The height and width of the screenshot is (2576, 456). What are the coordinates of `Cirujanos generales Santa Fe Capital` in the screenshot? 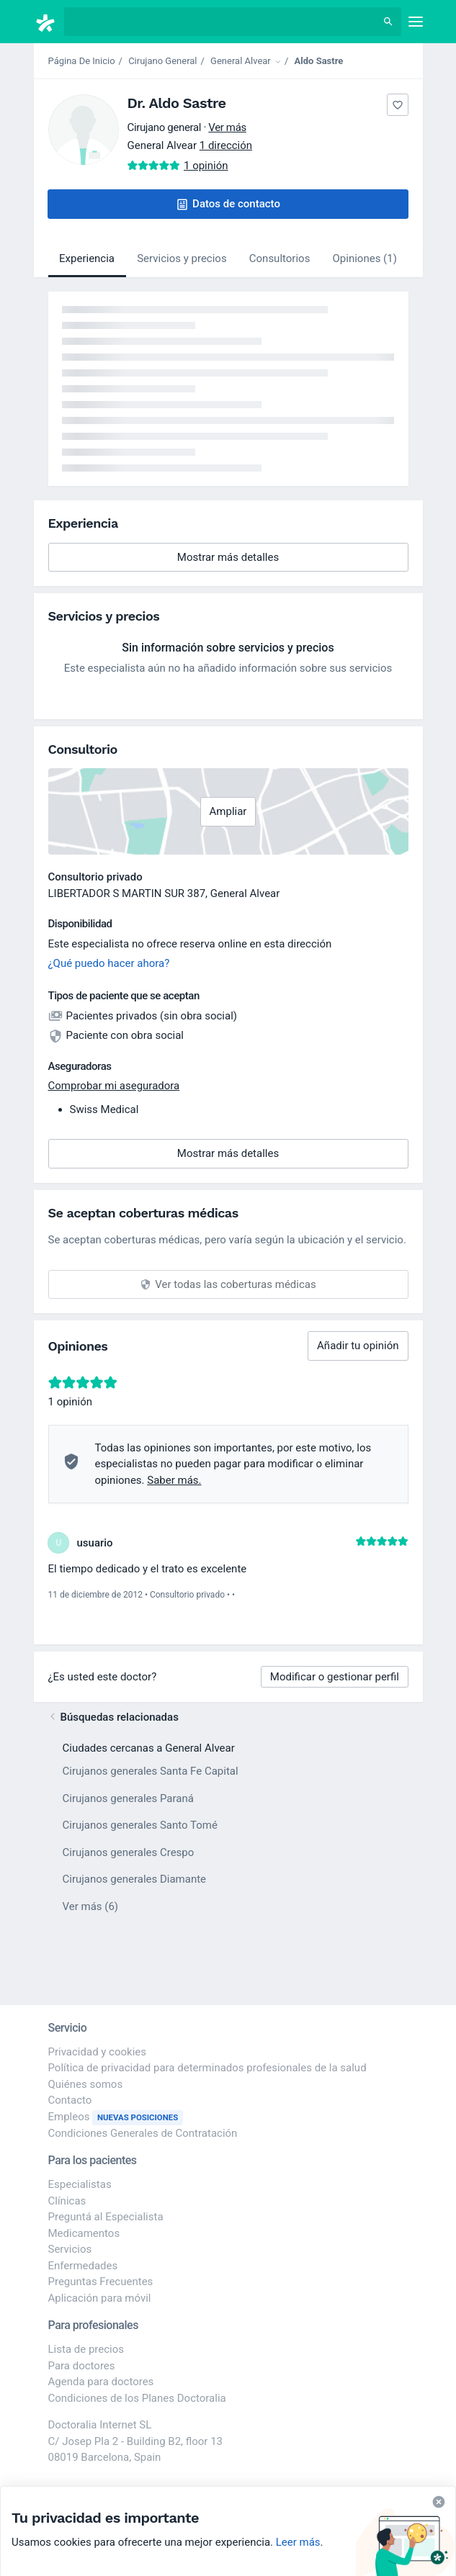 It's located at (150, 1771).